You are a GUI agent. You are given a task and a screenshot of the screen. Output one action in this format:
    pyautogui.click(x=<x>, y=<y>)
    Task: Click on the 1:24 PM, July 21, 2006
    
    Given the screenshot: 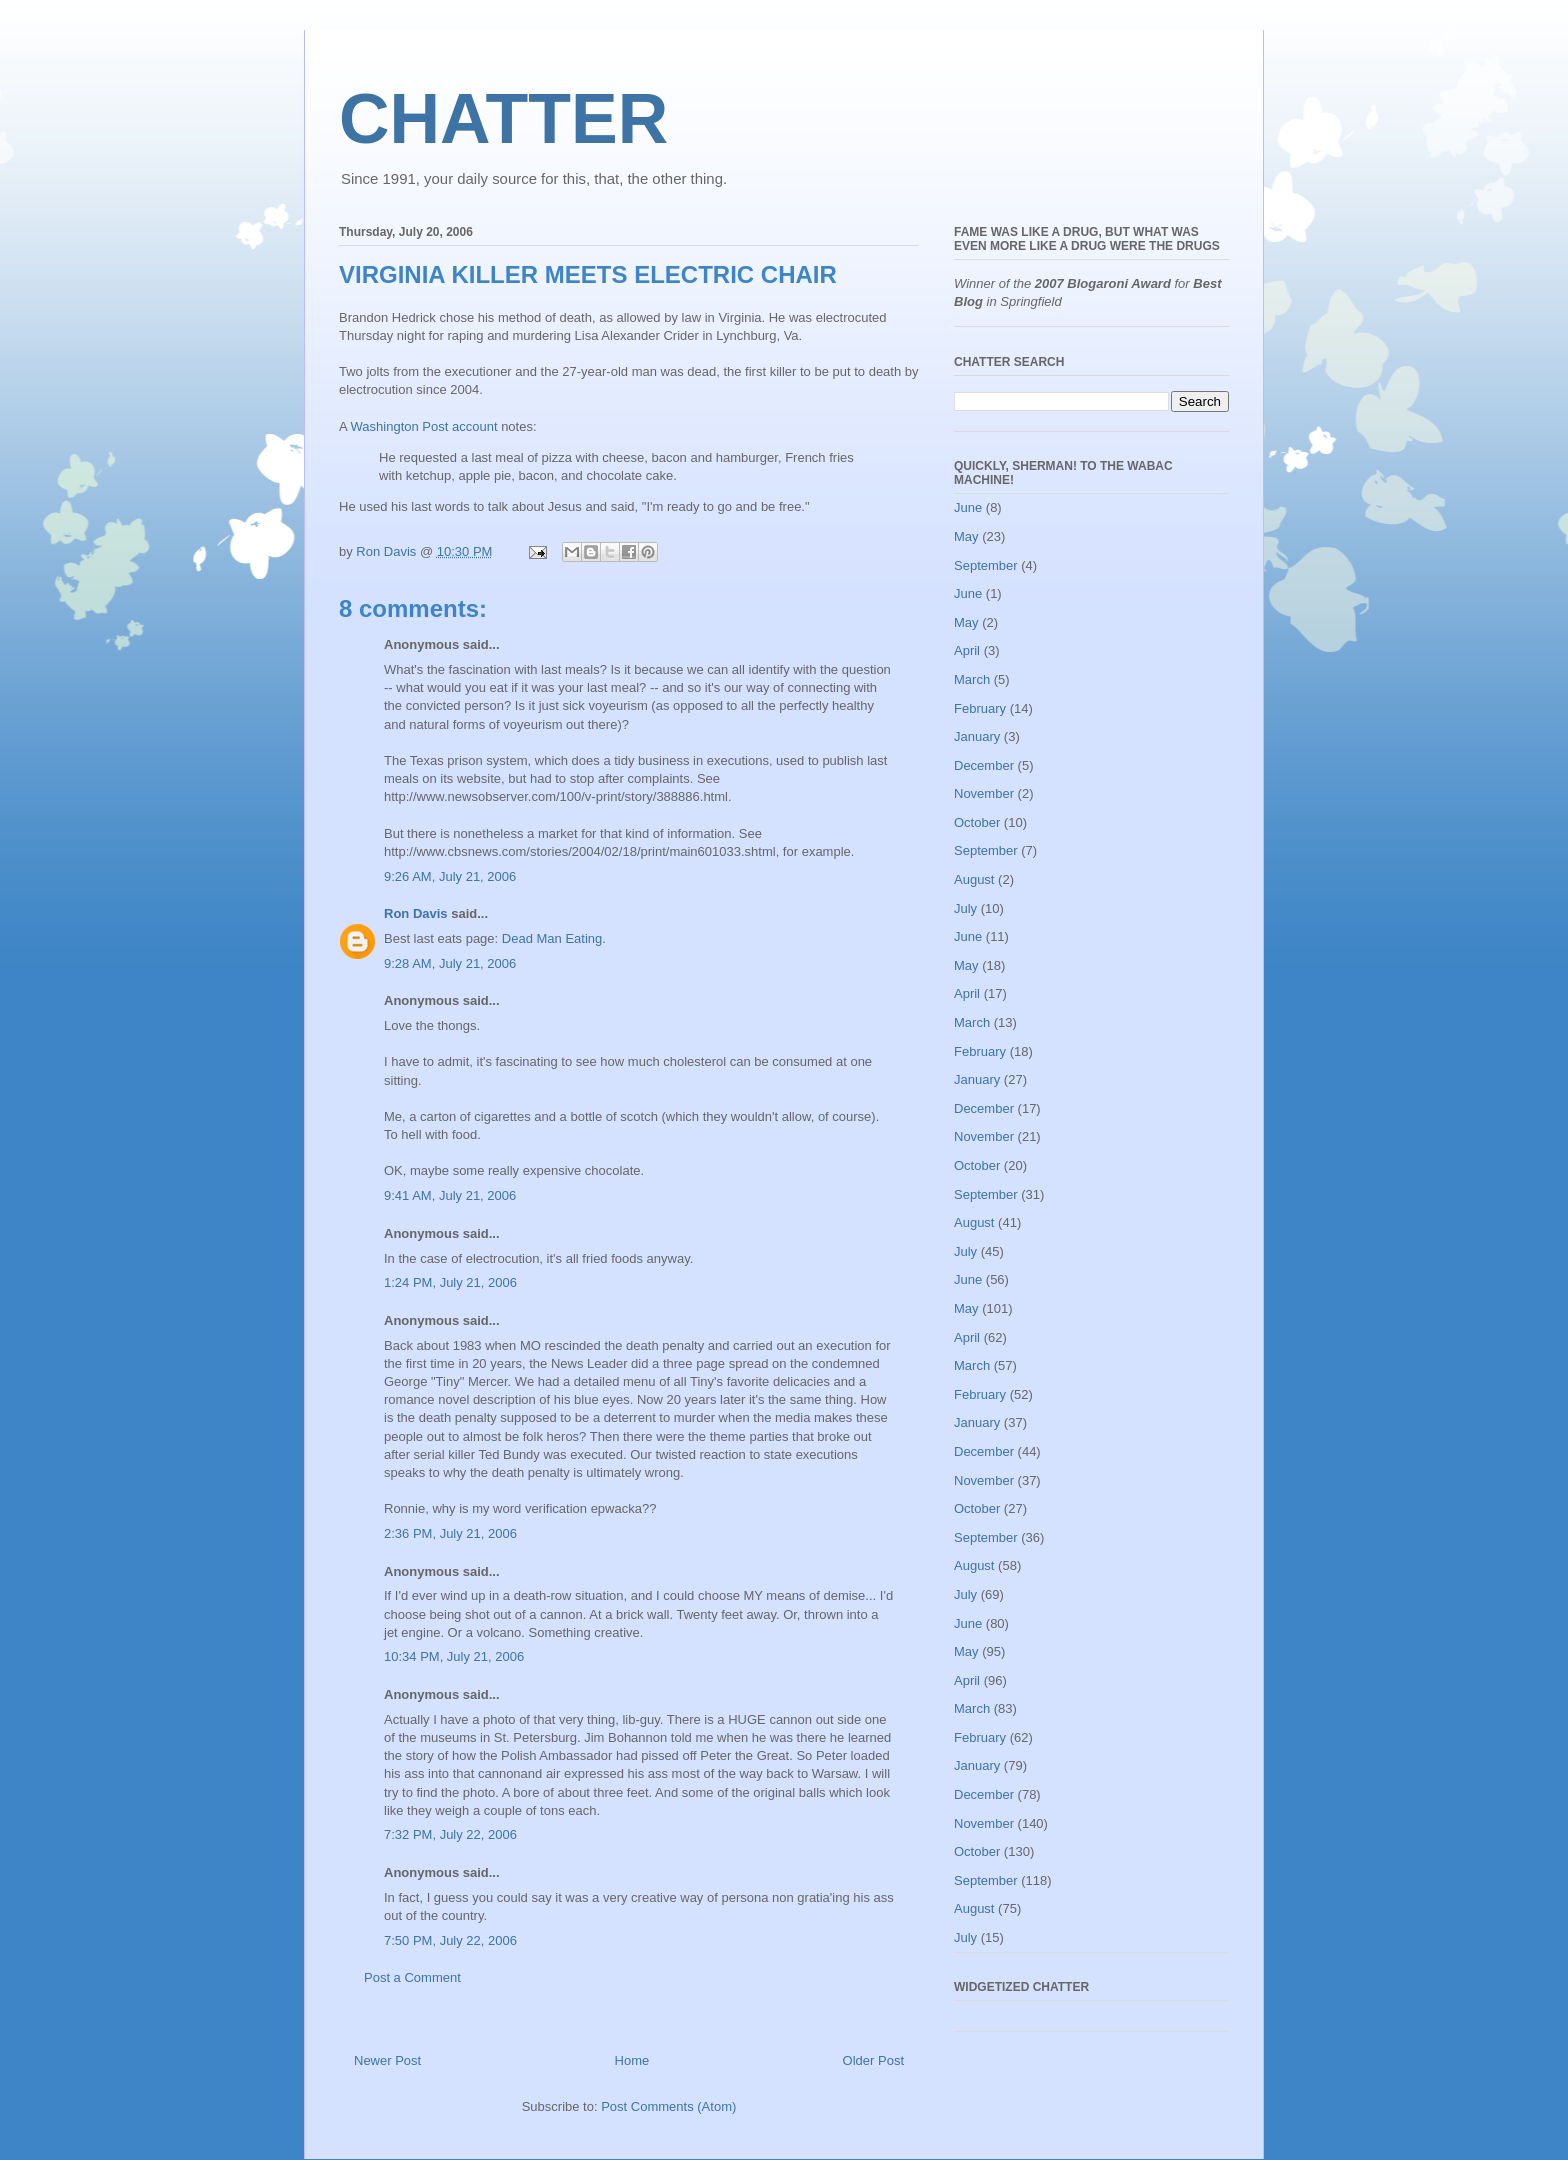 What is the action you would take?
    pyautogui.click(x=450, y=1282)
    